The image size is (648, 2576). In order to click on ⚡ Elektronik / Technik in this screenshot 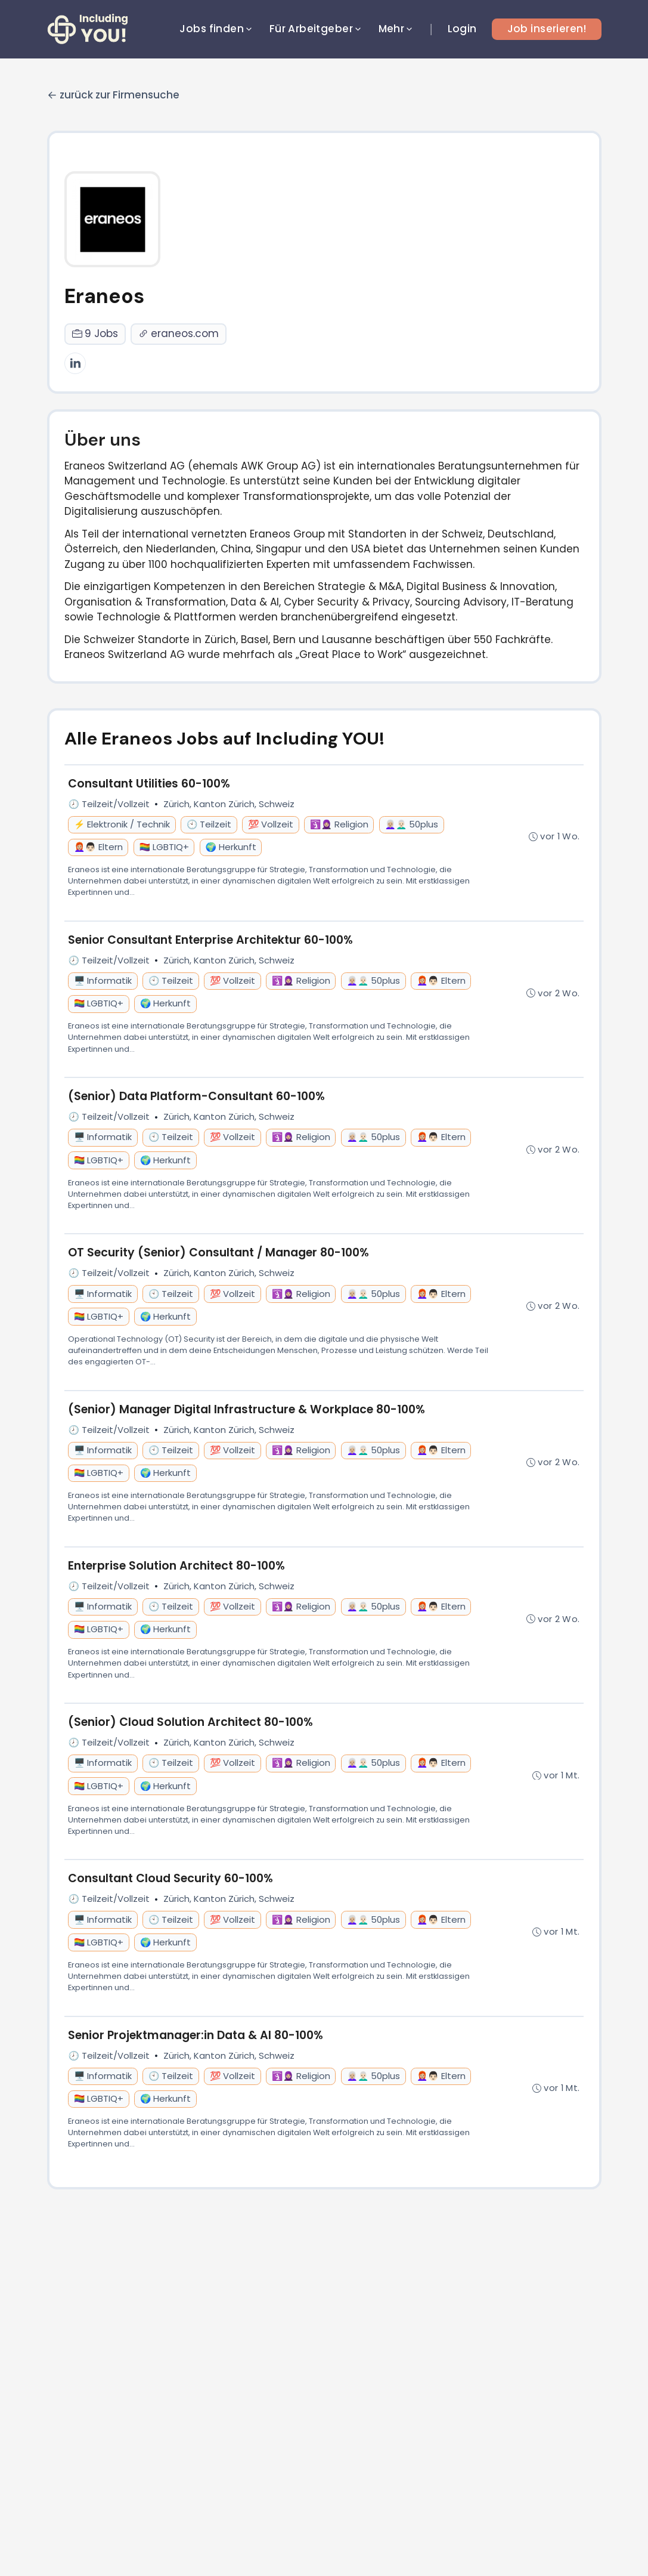, I will do `click(122, 824)`.